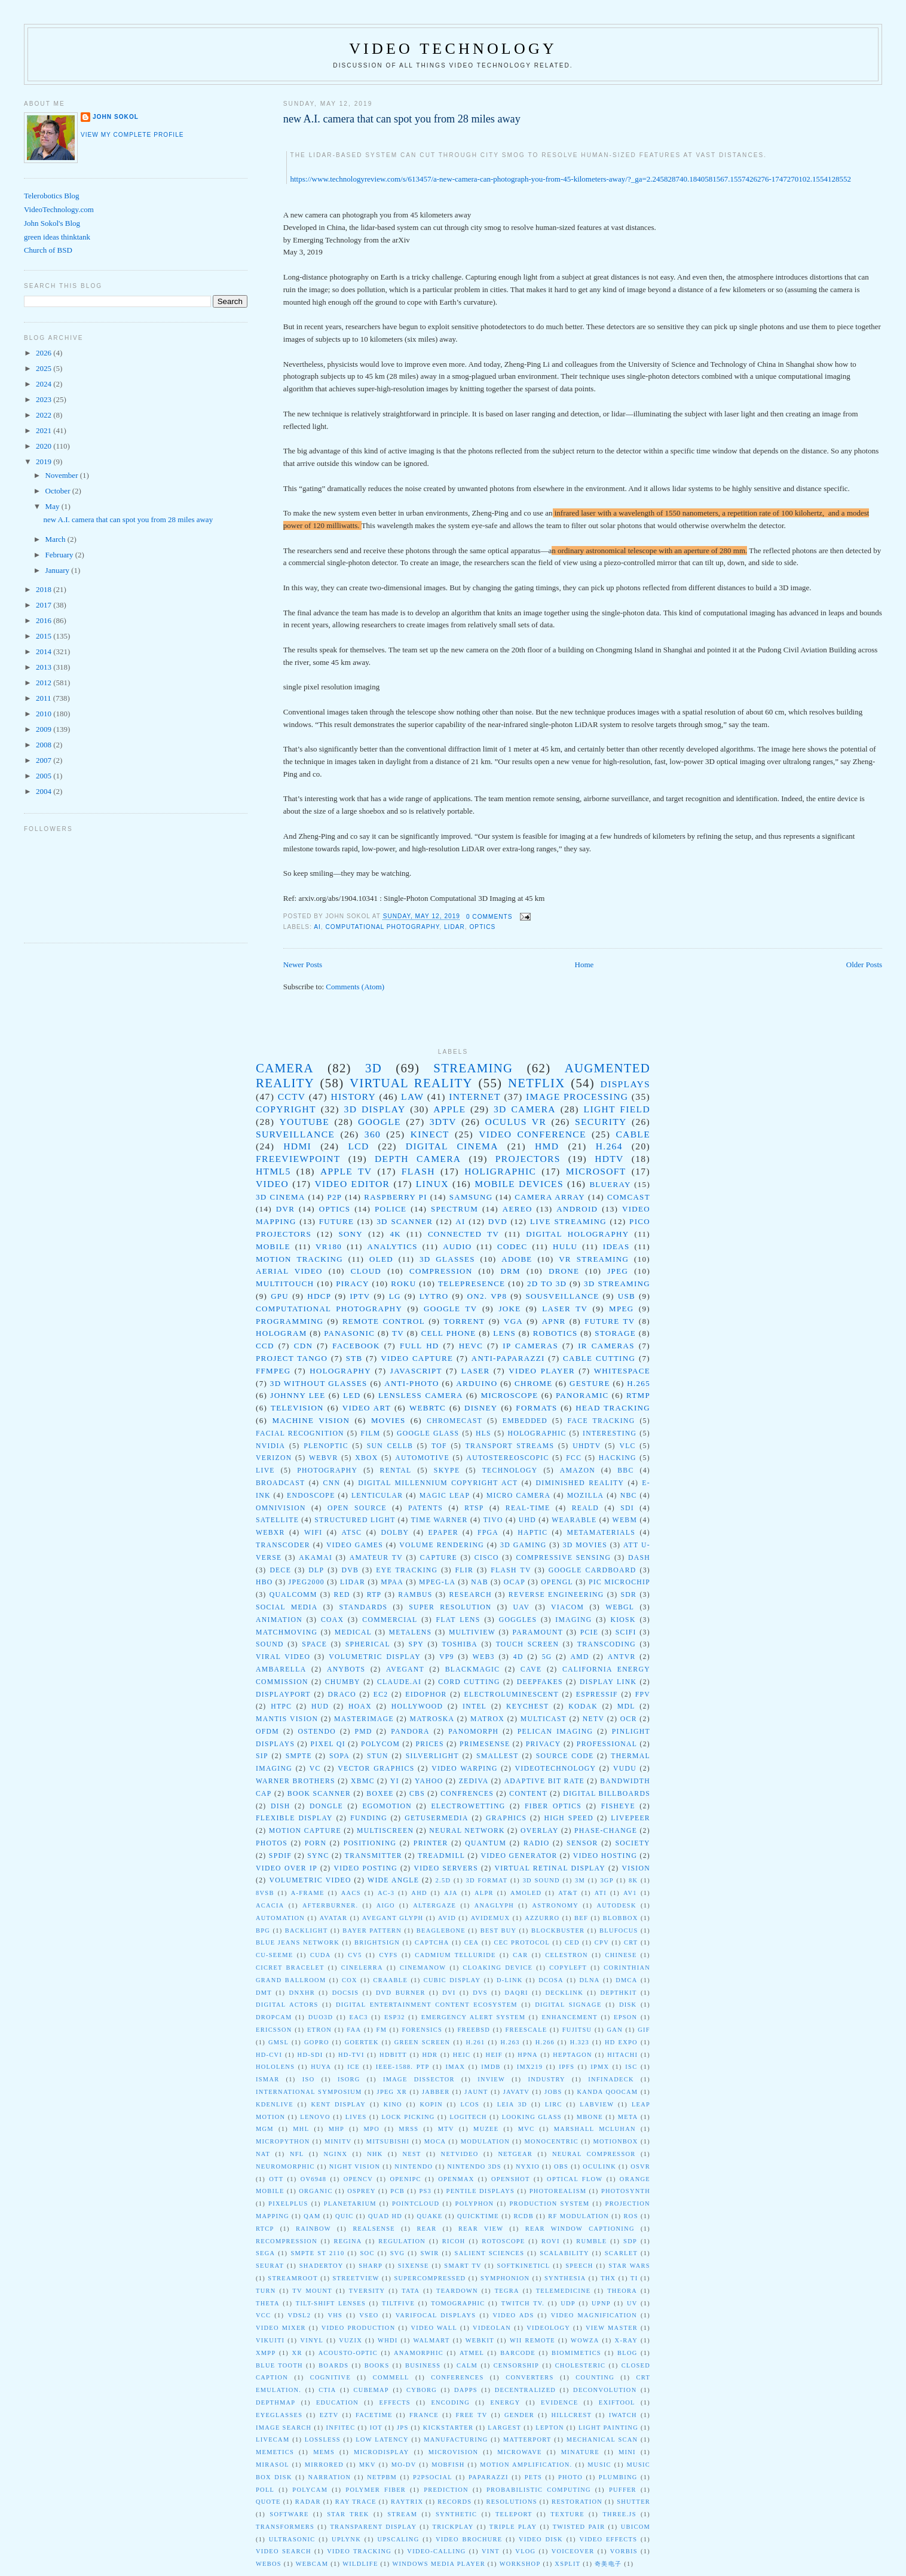 The image size is (906, 2576). Describe the element at coordinates (394, 1781) in the screenshot. I see `YI` at that location.